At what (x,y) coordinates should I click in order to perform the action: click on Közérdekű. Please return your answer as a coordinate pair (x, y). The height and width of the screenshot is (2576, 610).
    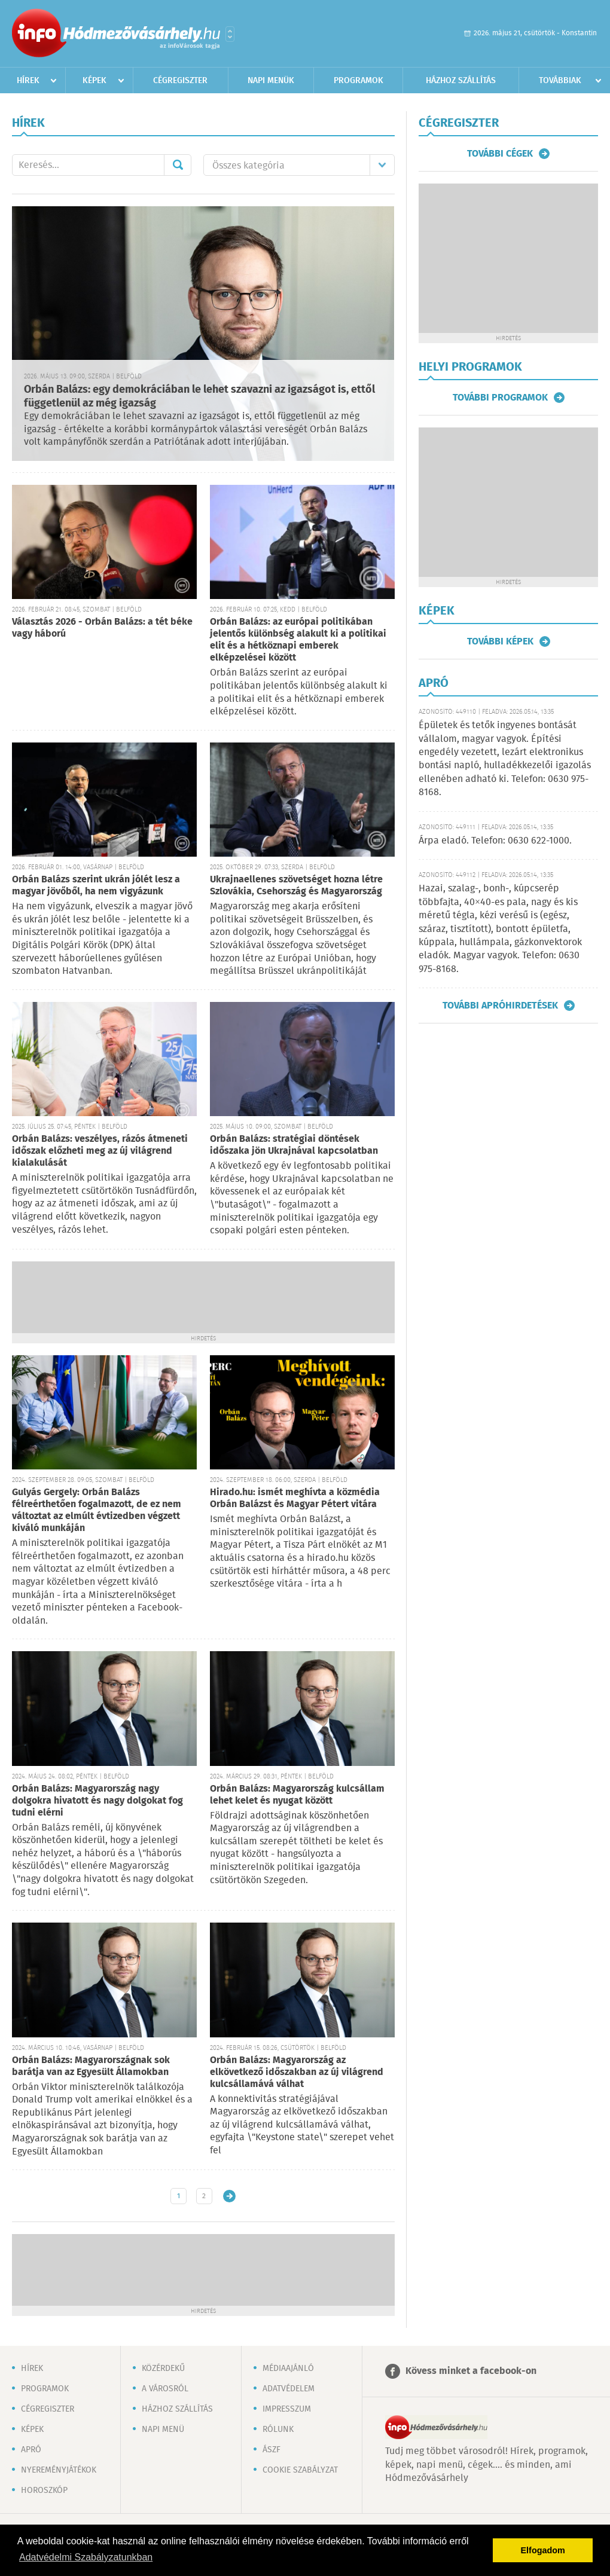
    Looking at the image, I should click on (163, 2368).